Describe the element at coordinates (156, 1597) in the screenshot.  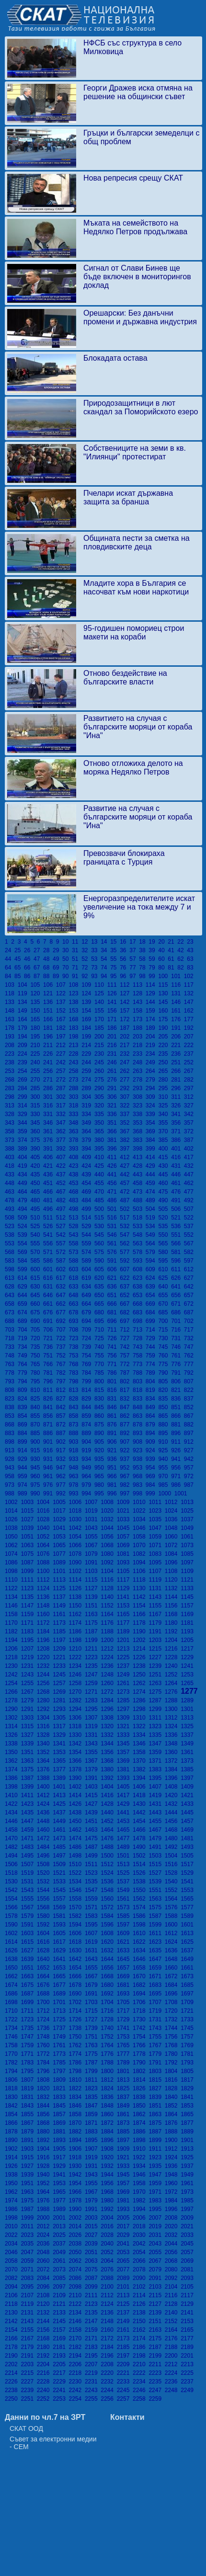
I see `1143` at that location.